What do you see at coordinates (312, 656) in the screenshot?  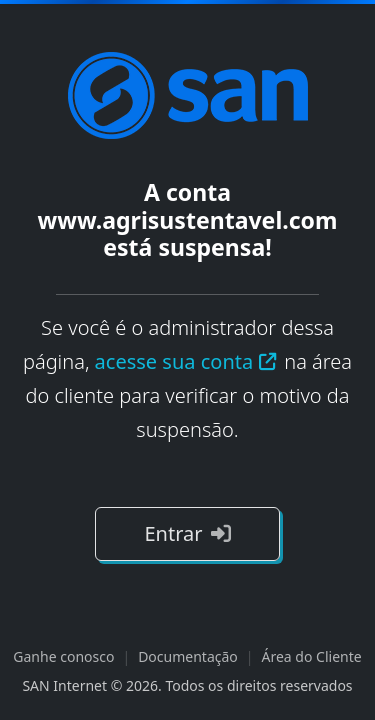 I see `Área do Cliente` at bounding box center [312, 656].